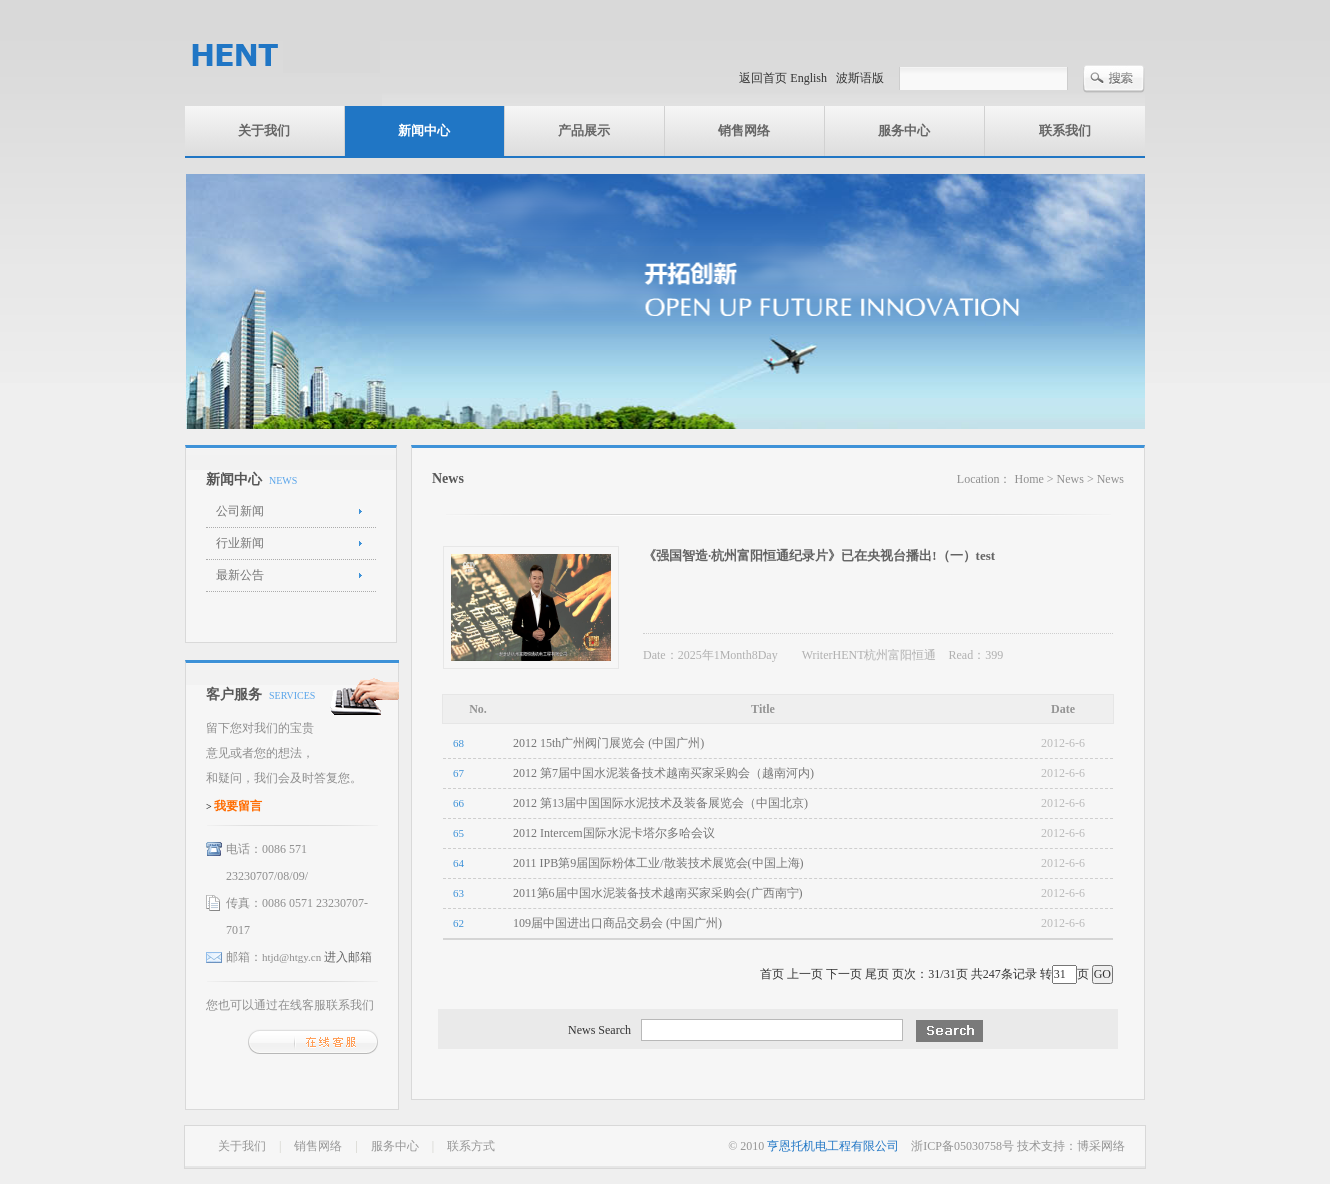  I want to click on 2012 15th广州阀门展览会 (中国广州), so click(608, 743).